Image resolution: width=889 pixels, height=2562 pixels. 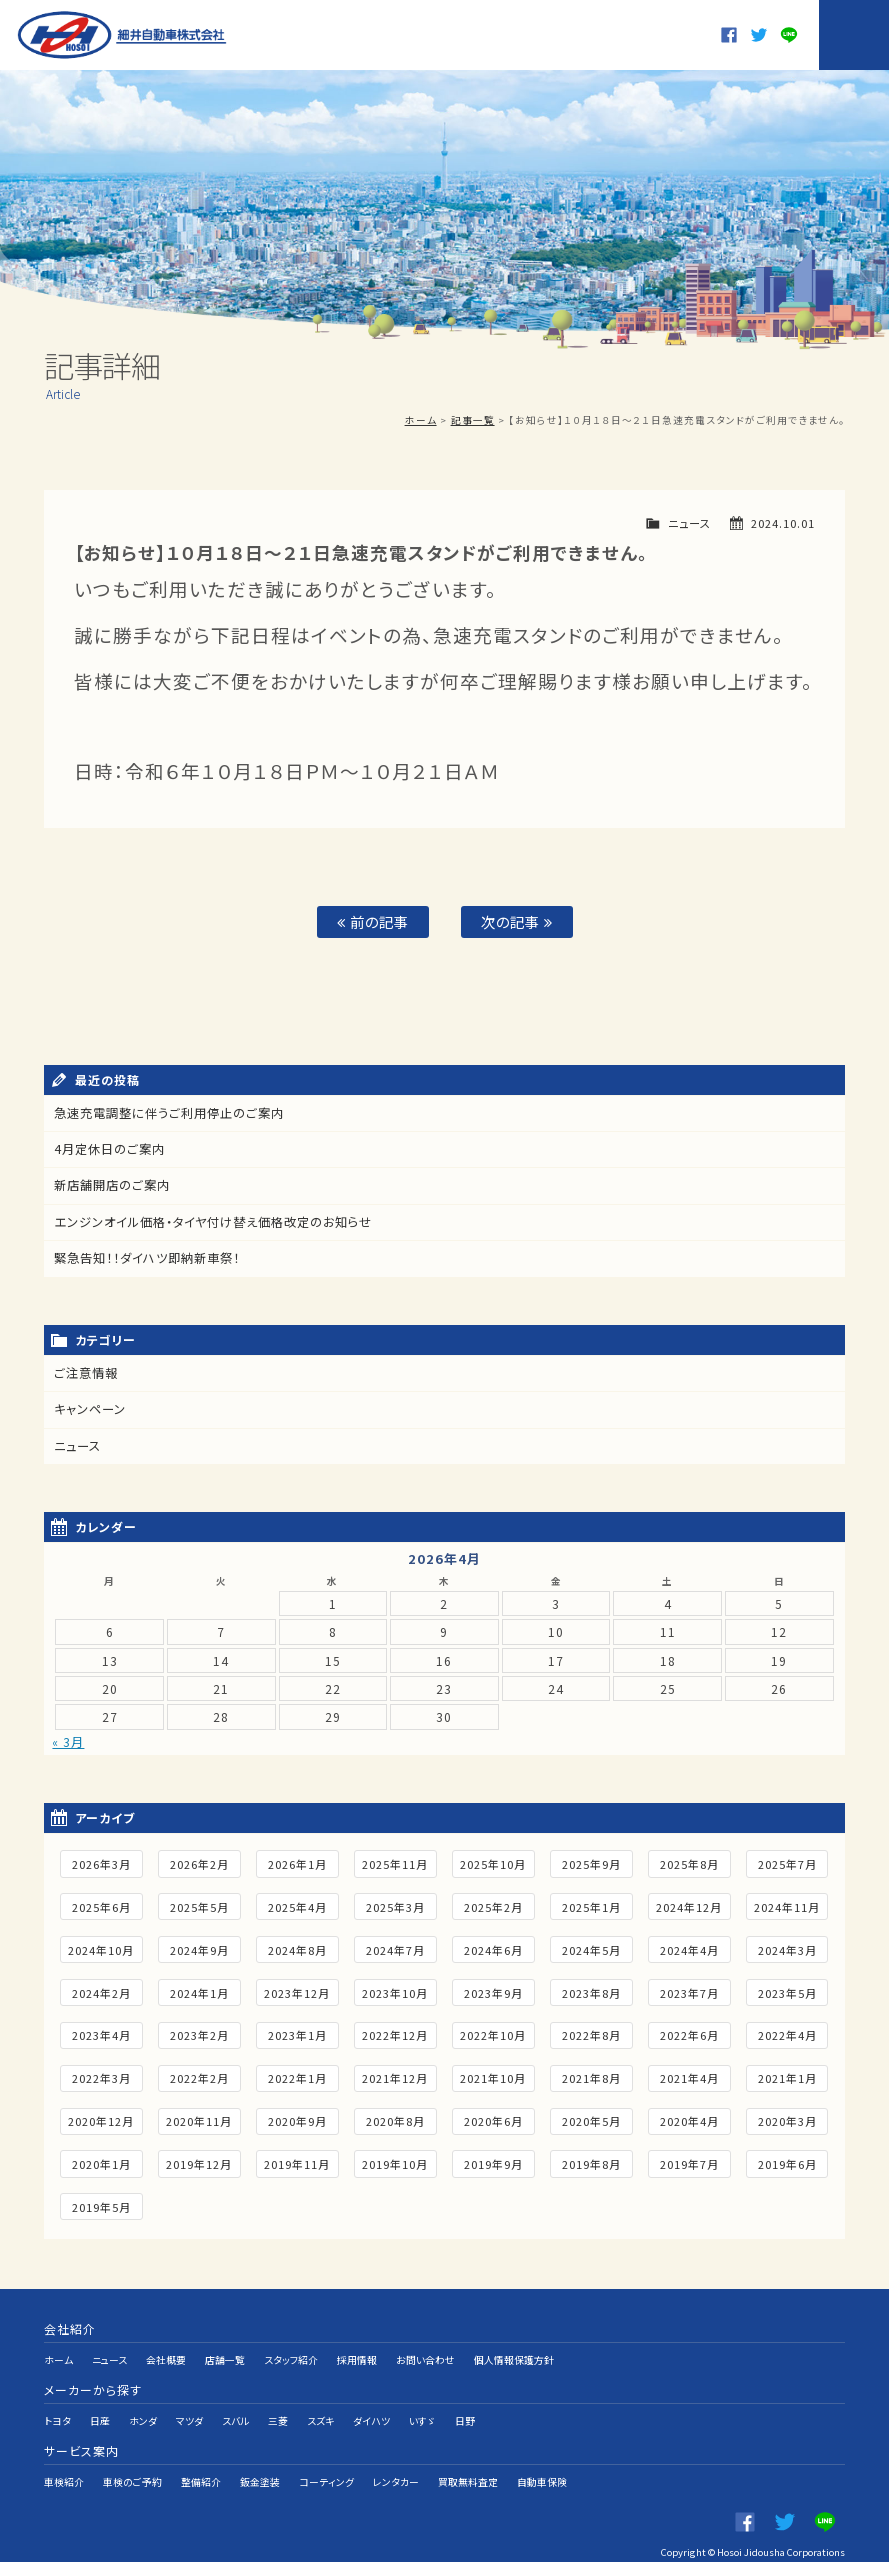 What do you see at coordinates (787, 1861) in the screenshot?
I see `2025年7月` at bounding box center [787, 1861].